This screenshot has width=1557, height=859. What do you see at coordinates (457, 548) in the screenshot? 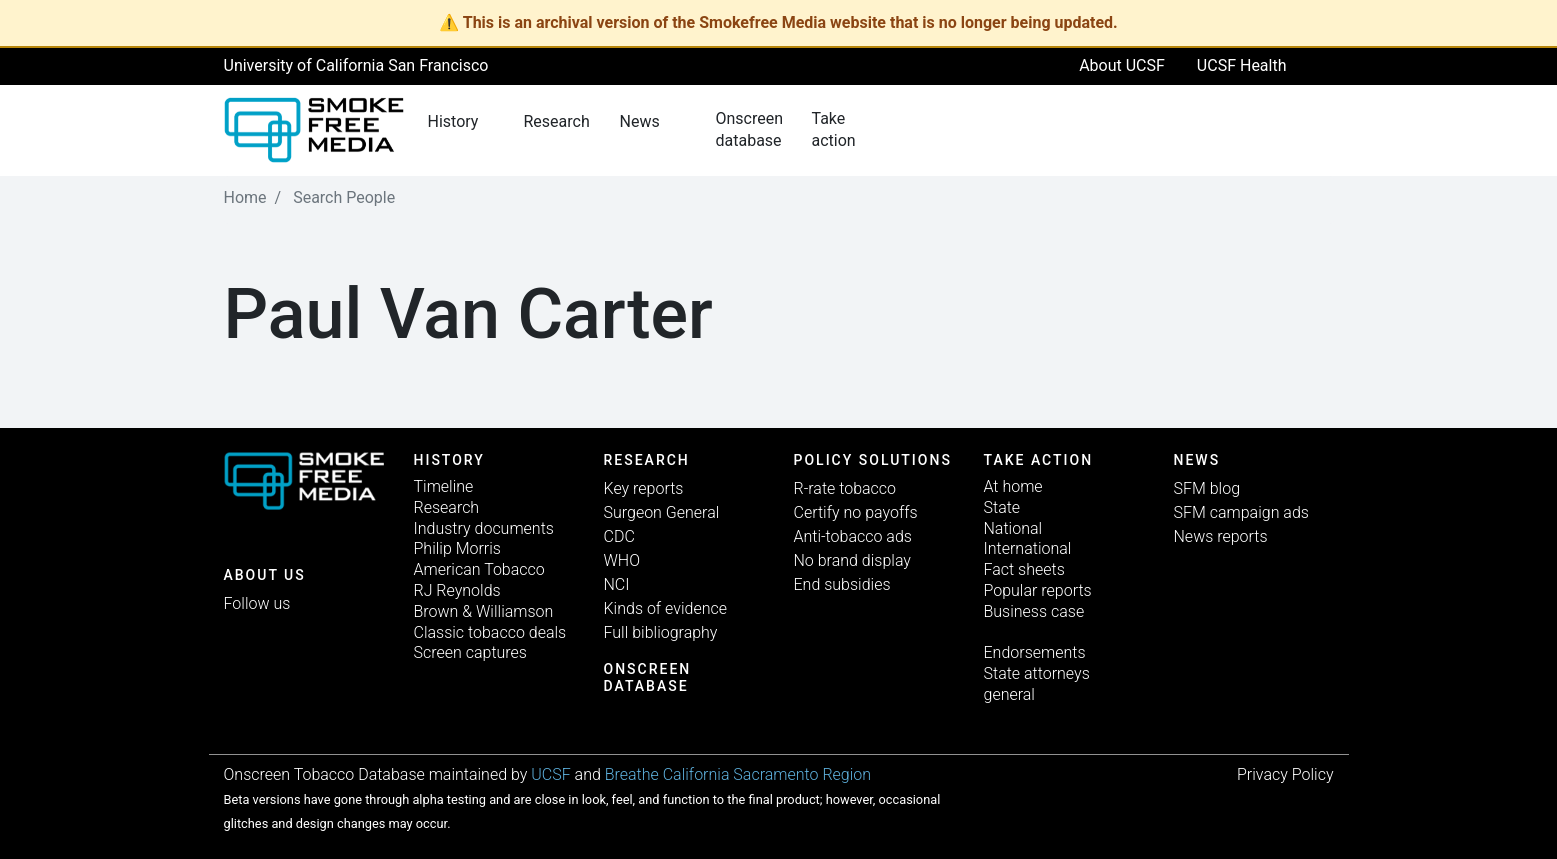
I see `Philip Morris` at bounding box center [457, 548].